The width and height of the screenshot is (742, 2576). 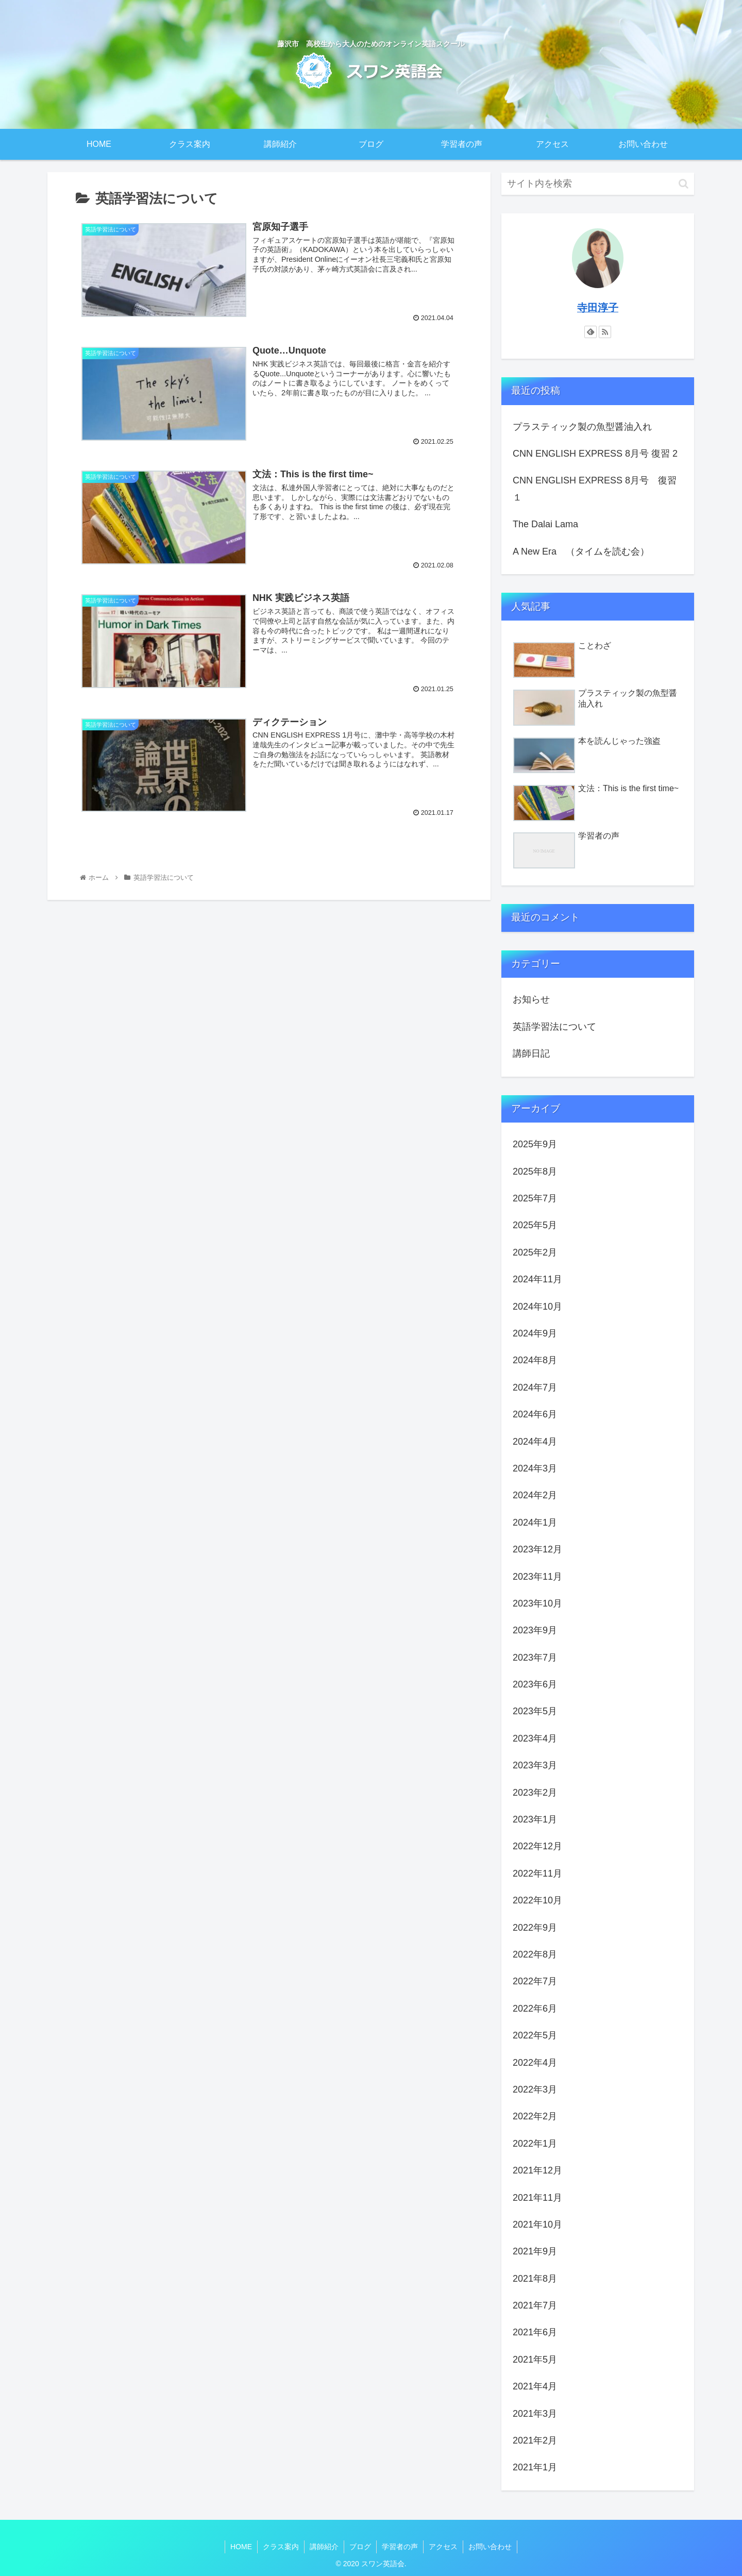 What do you see at coordinates (490, 2546) in the screenshot?
I see `お問い合わせ` at bounding box center [490, 2546].